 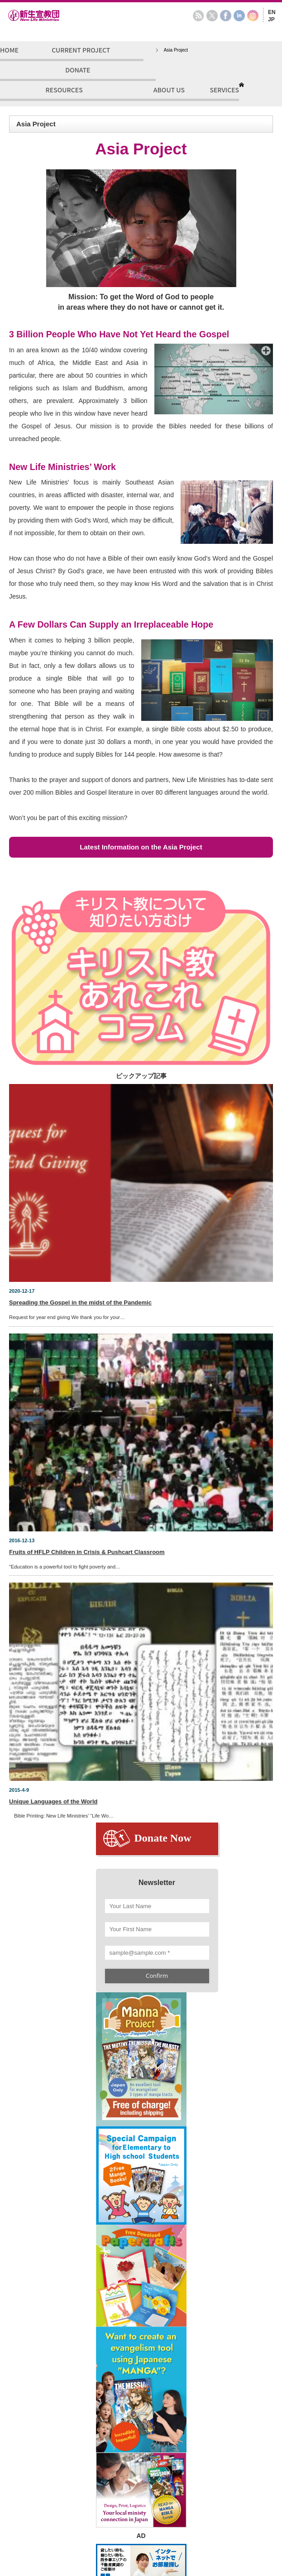 I want to click on JP, so click(x=271, y=19).